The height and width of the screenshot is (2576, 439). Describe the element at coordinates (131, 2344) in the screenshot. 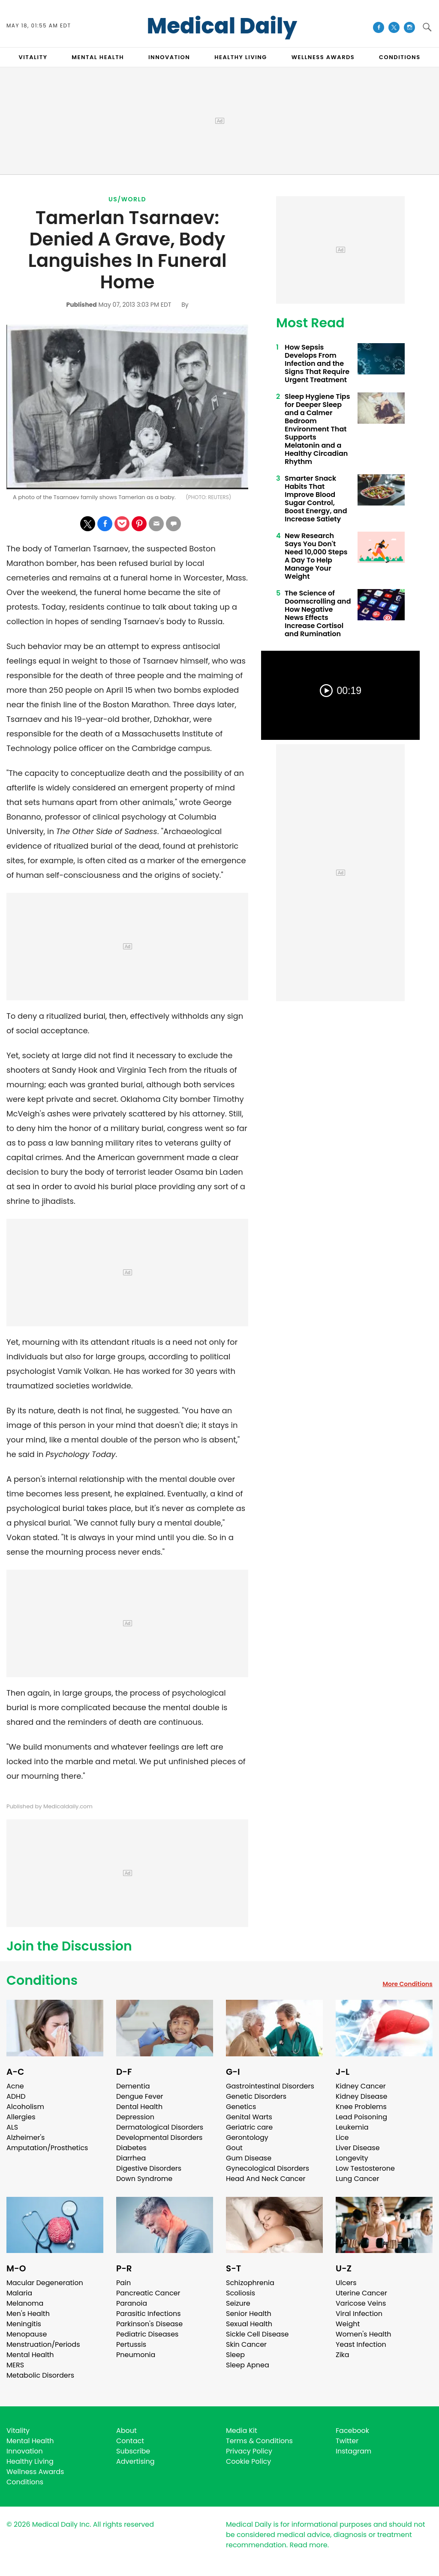

I see `Pertussis` at that location.